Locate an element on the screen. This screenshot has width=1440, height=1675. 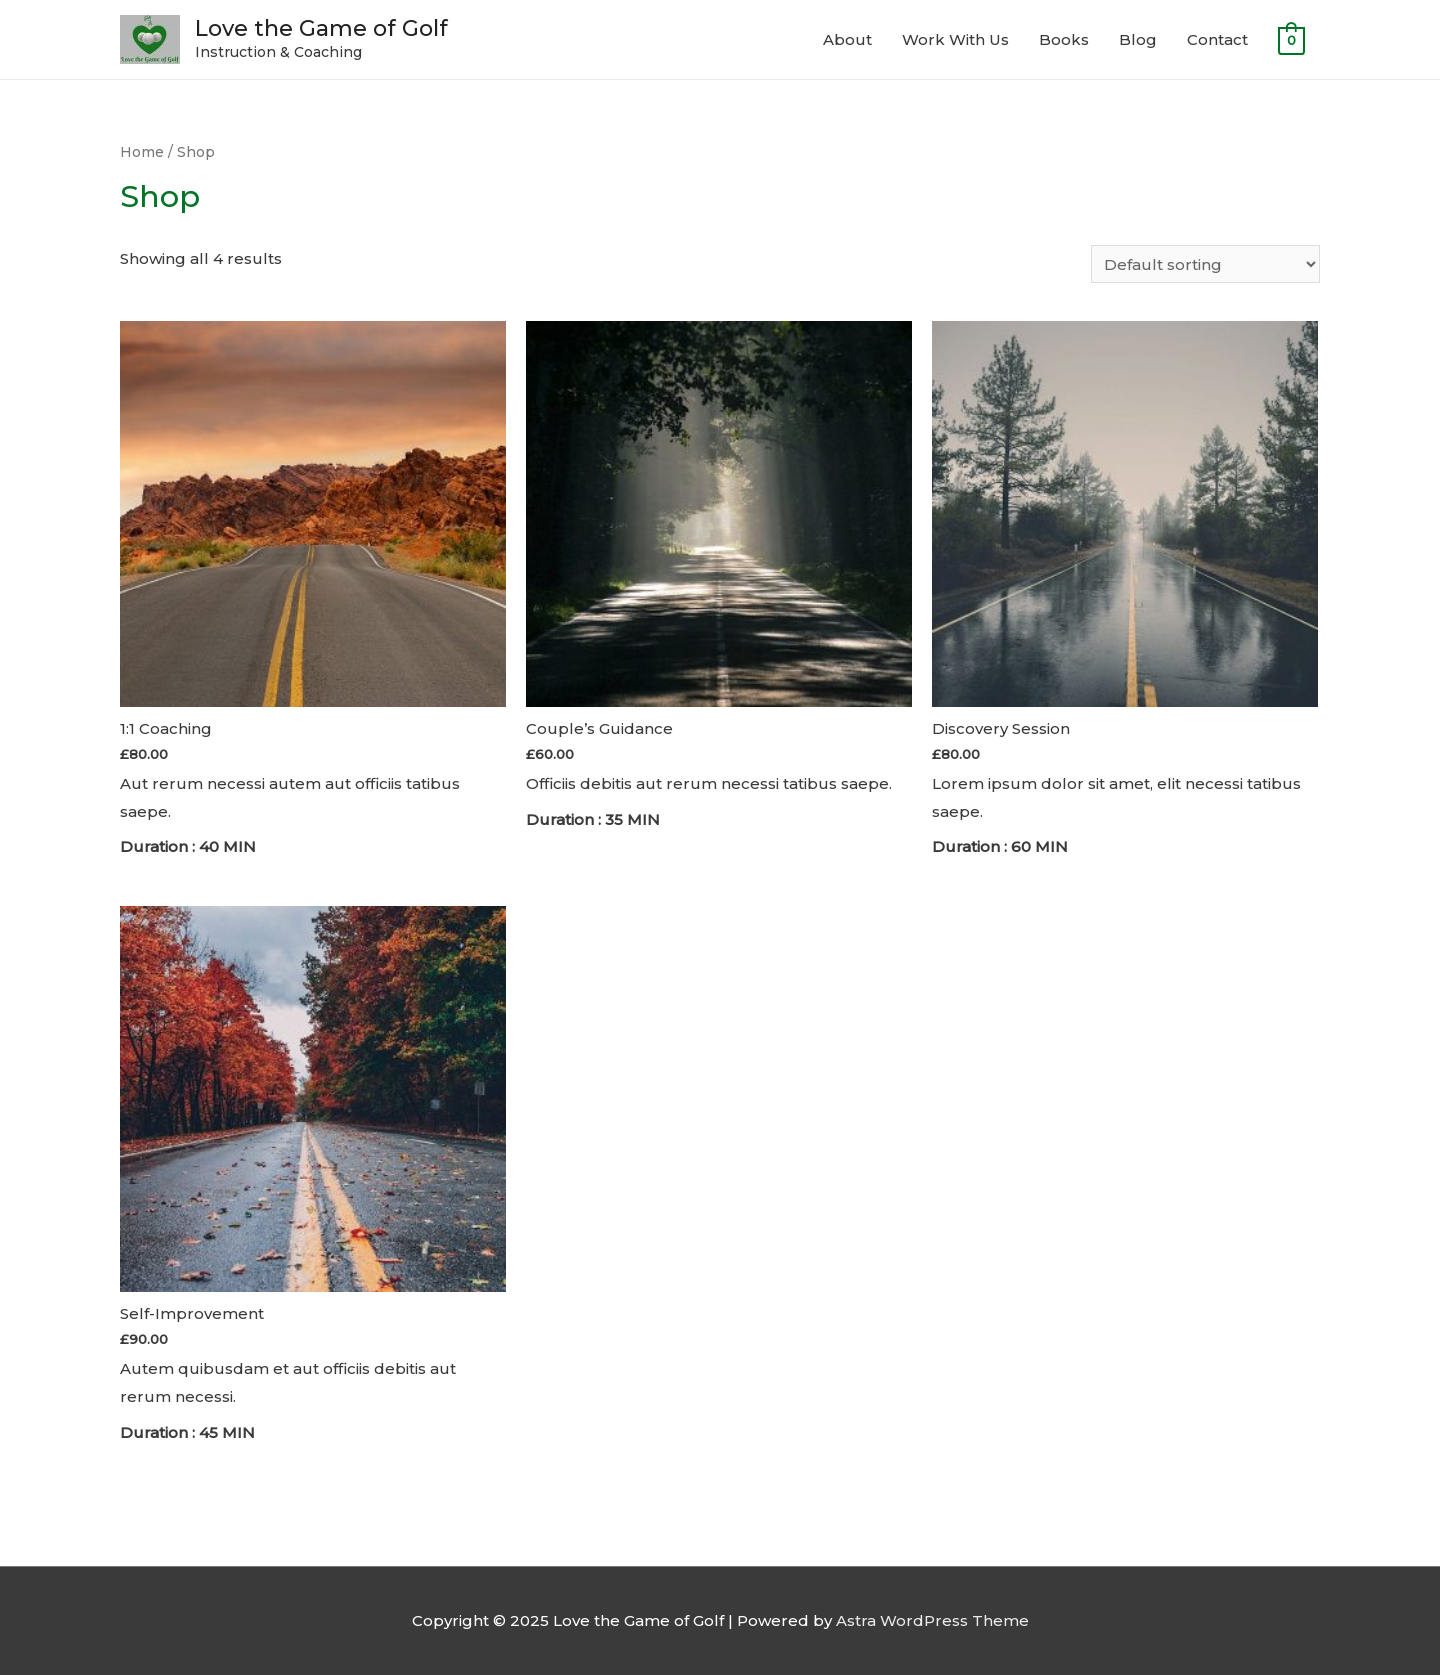
Love the Game of Golf is located at coordinates (321, 28).